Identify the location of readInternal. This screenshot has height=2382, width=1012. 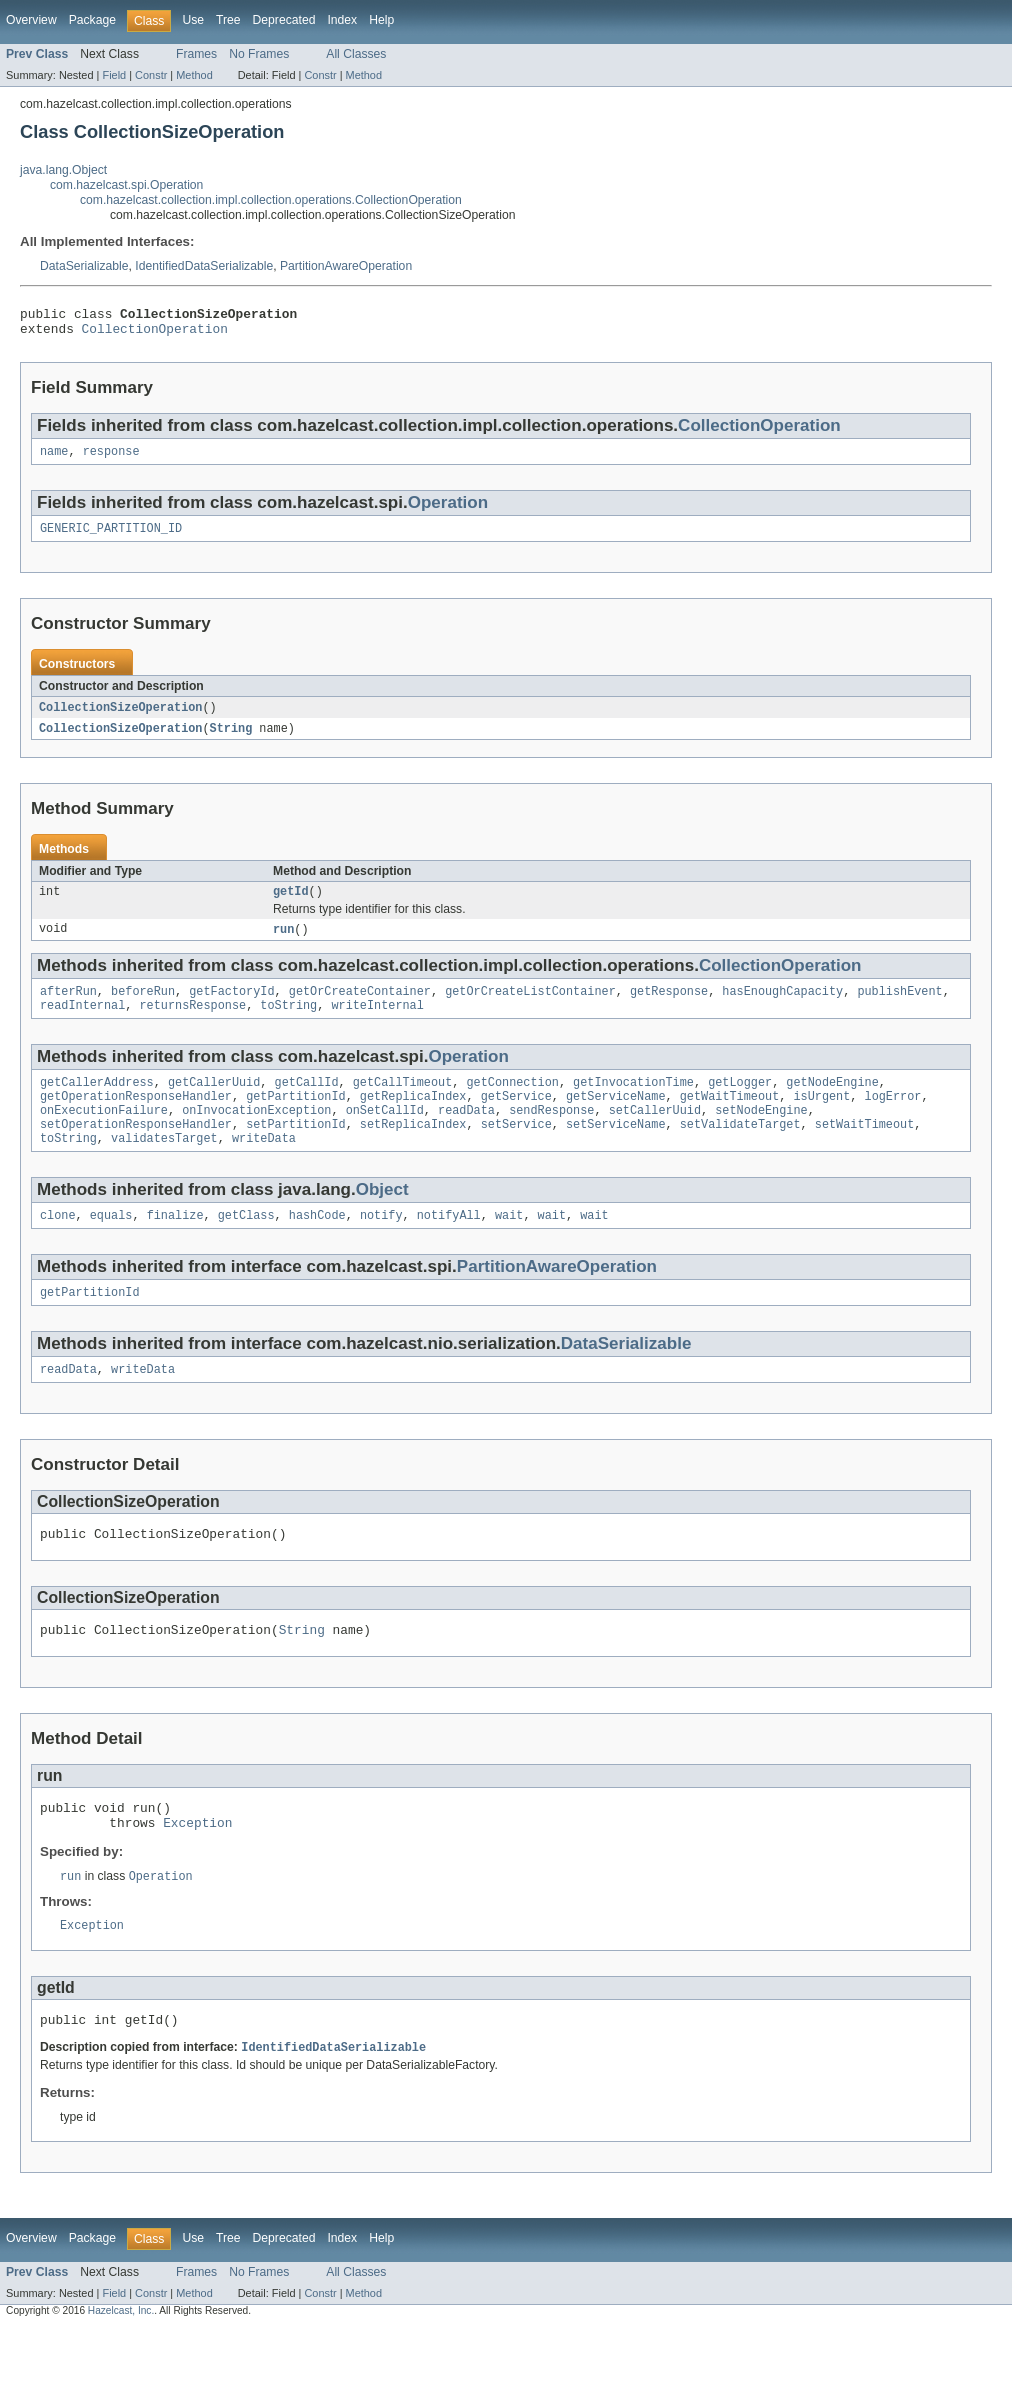
(82, 1024).